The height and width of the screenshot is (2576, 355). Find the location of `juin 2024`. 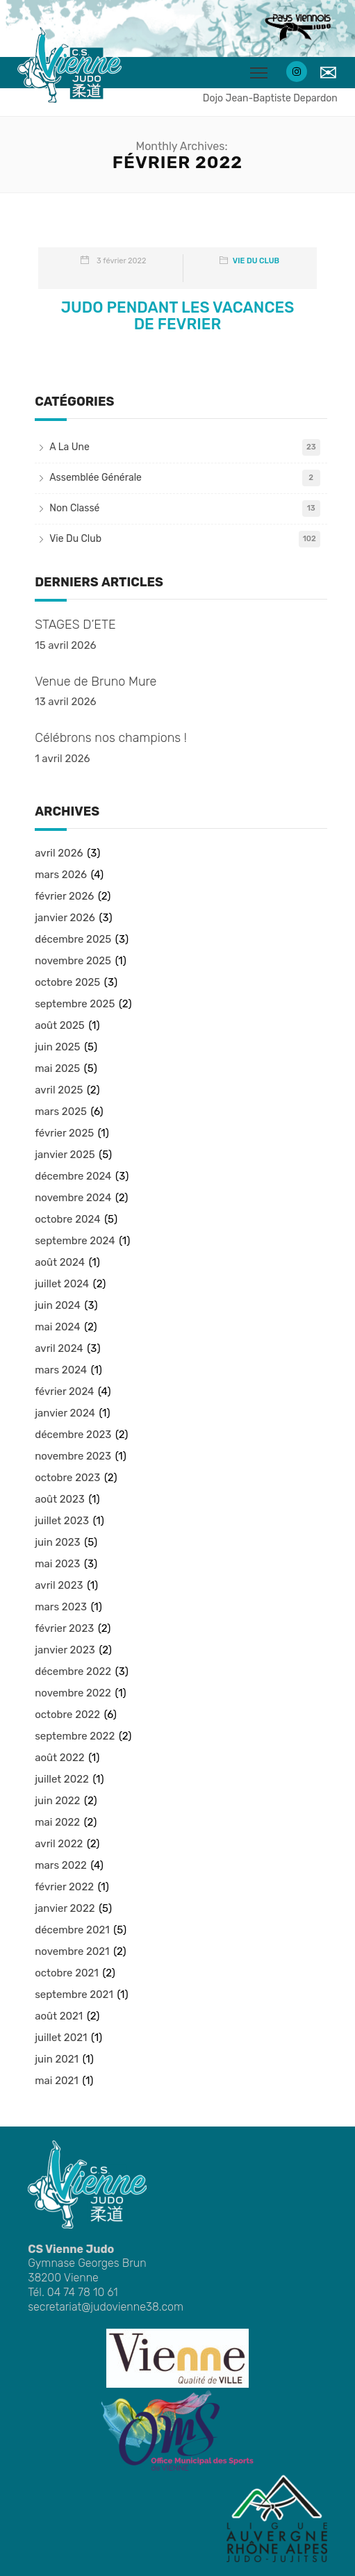

juin 2024 is located at coordinates (58, 1305).